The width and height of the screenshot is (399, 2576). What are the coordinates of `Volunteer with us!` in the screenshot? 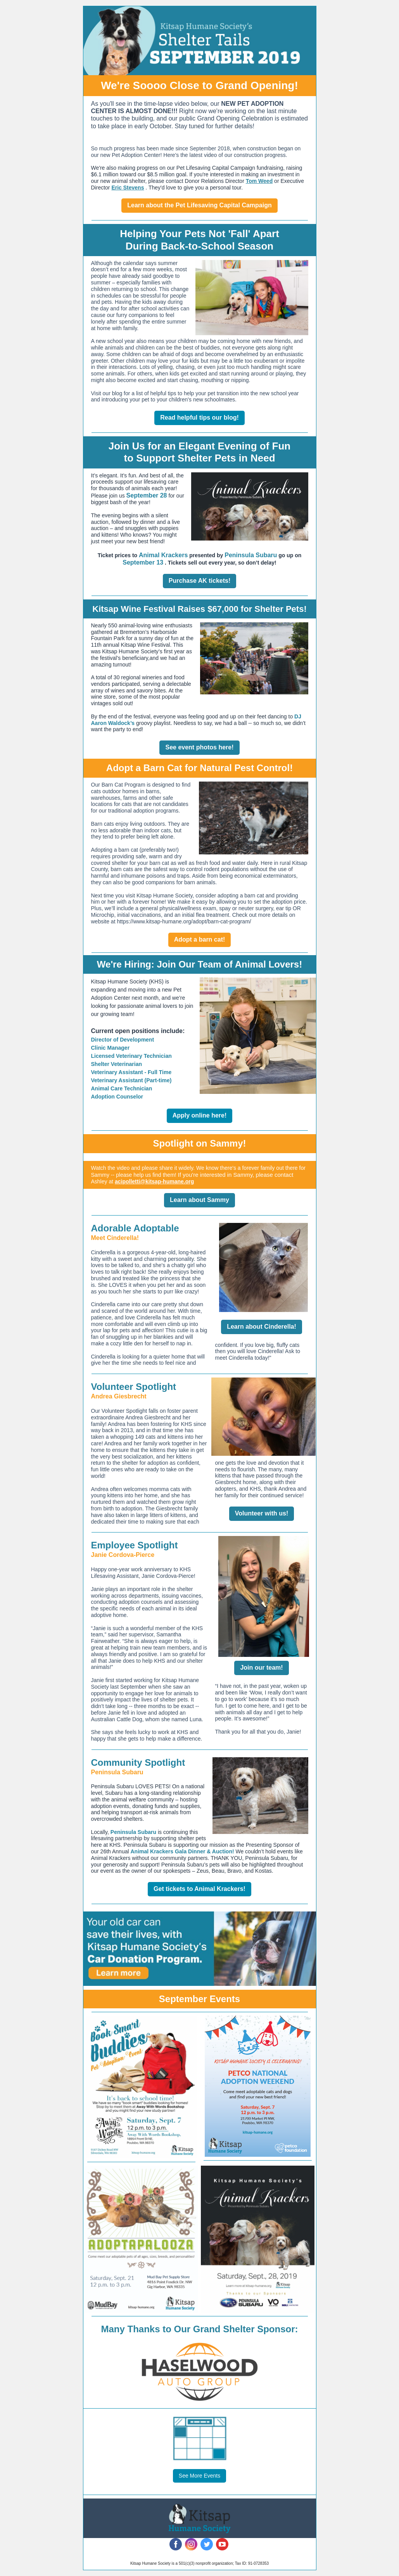 It's located at (261, 1513).